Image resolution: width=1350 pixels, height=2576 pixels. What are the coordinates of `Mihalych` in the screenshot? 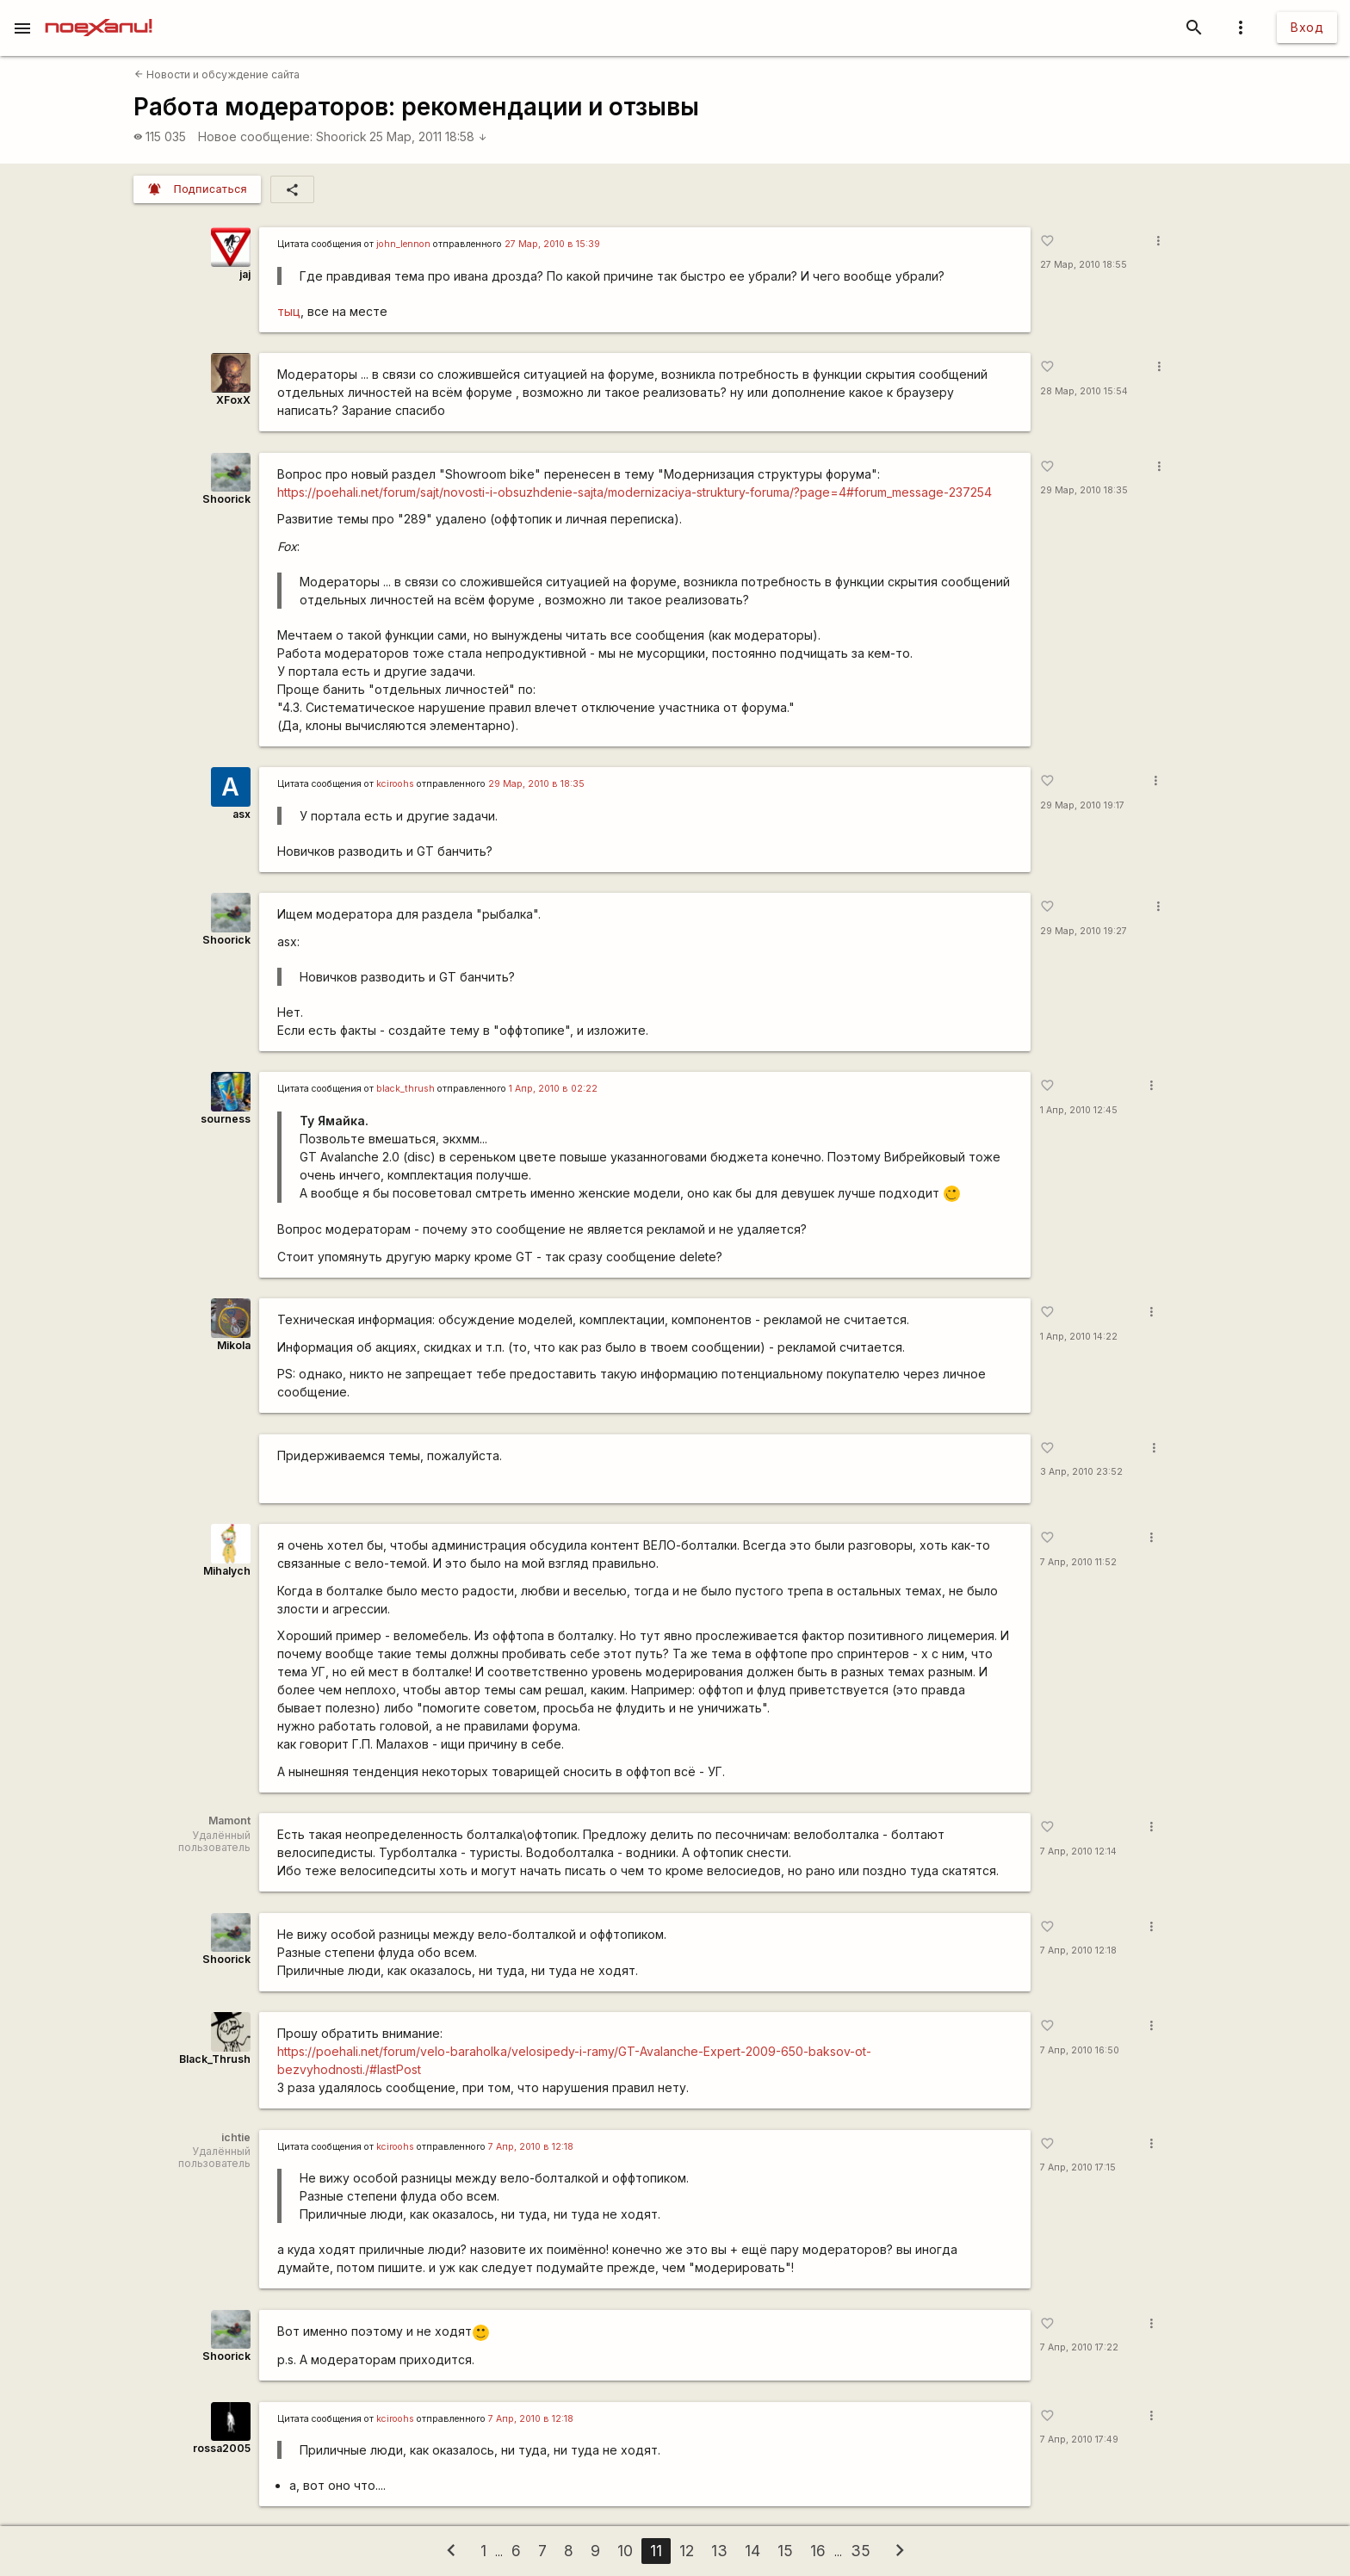 It's located at (227, 1570).